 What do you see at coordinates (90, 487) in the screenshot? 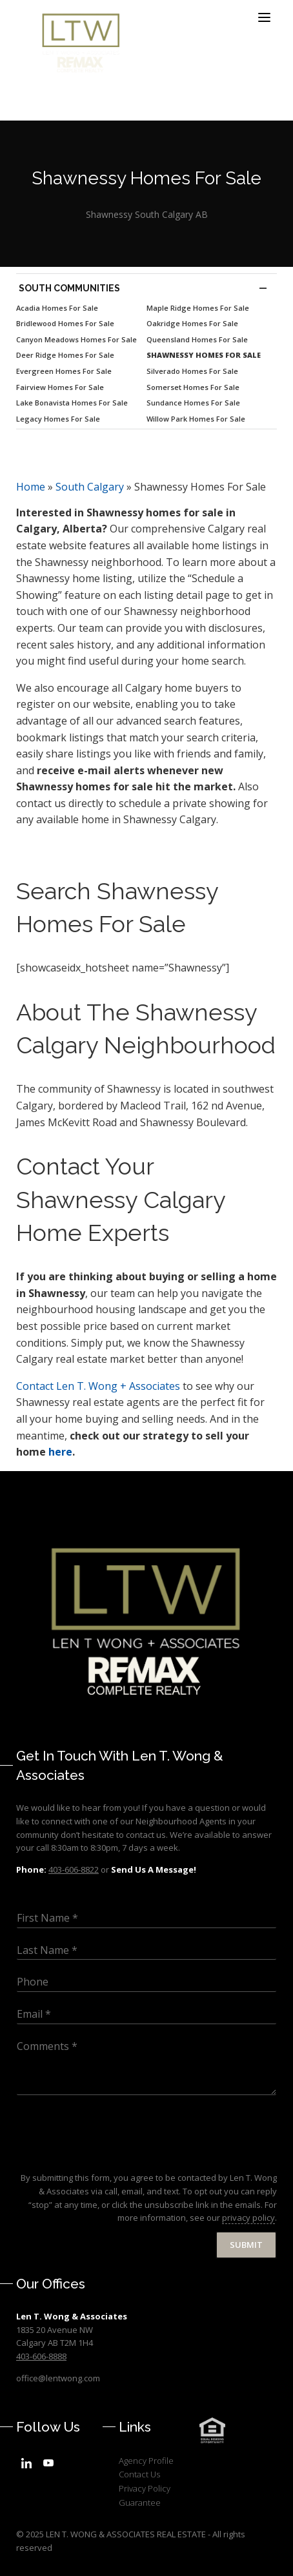
I see `South Calgary` at bounding box center [90, 487].